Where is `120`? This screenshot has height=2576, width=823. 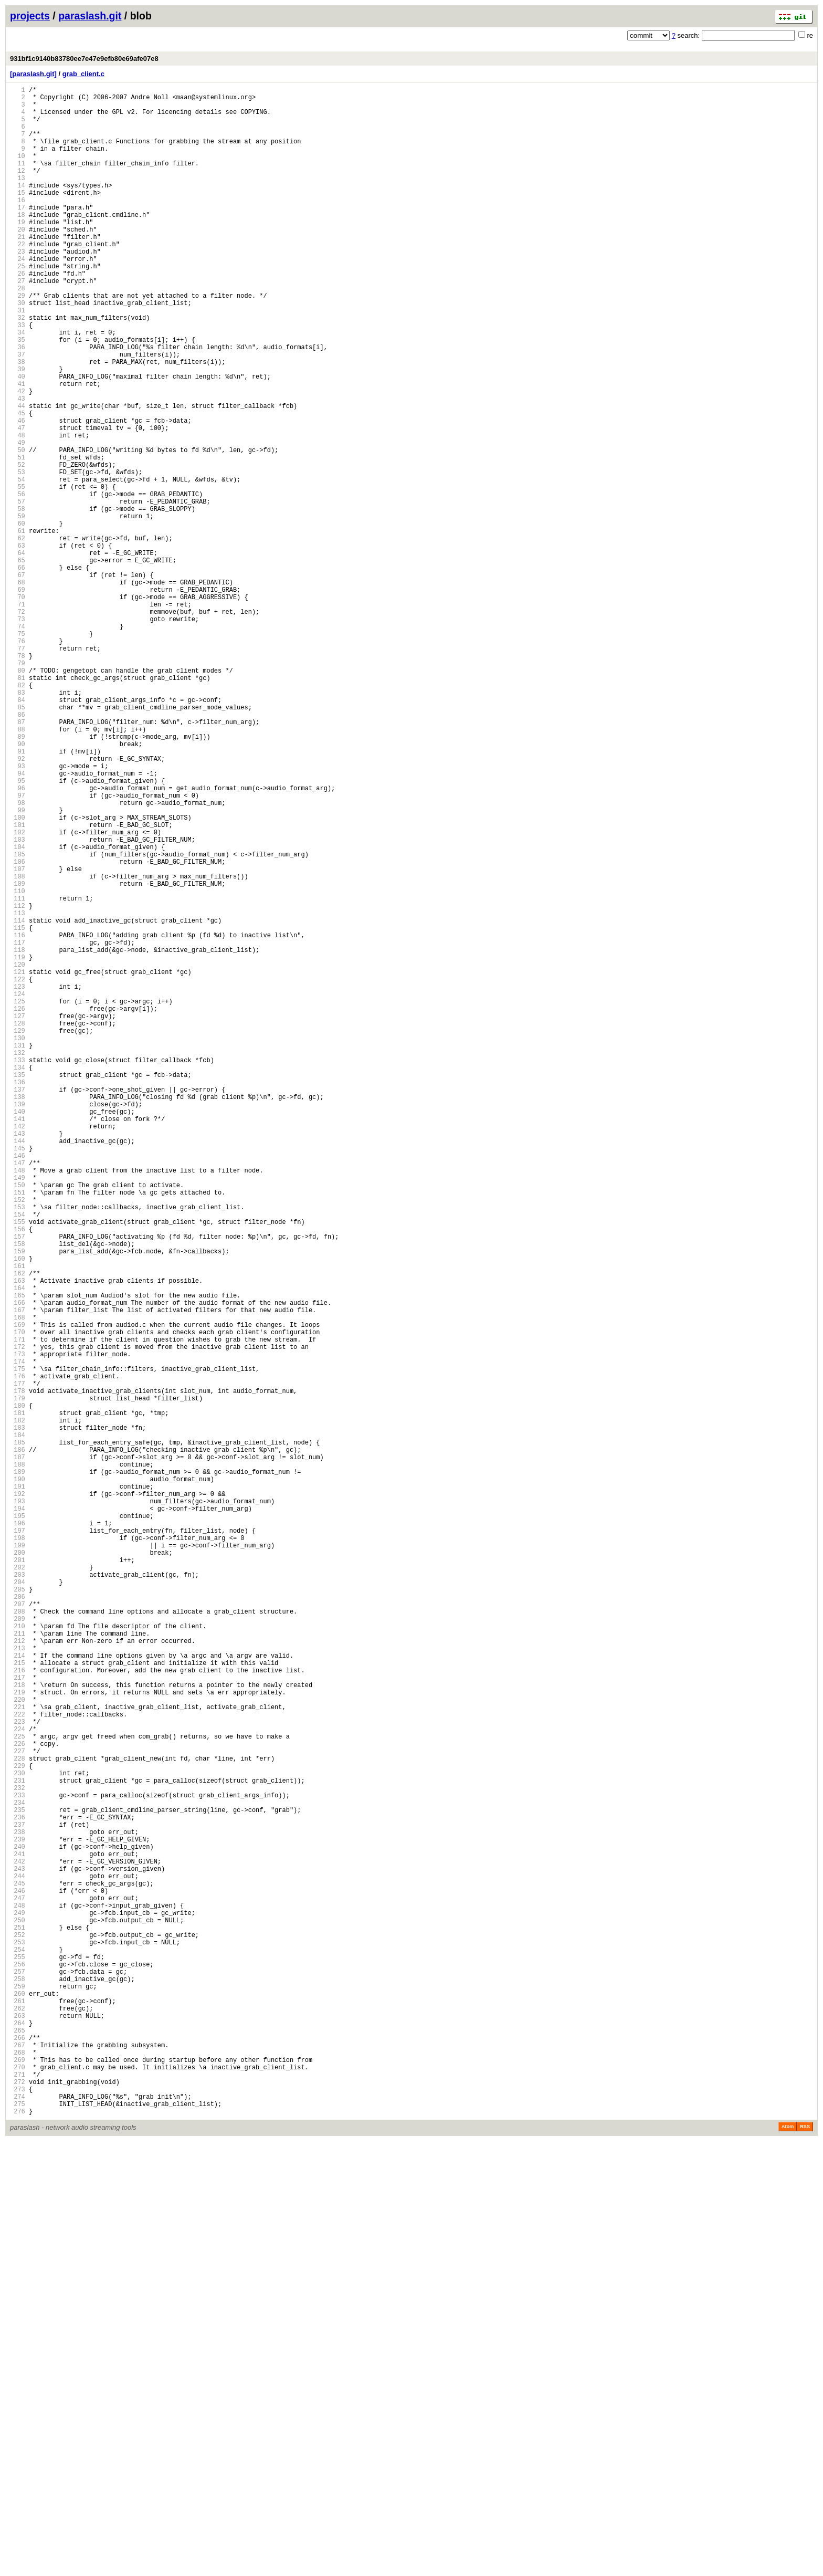 120 is located at coordinates (17, 1153).